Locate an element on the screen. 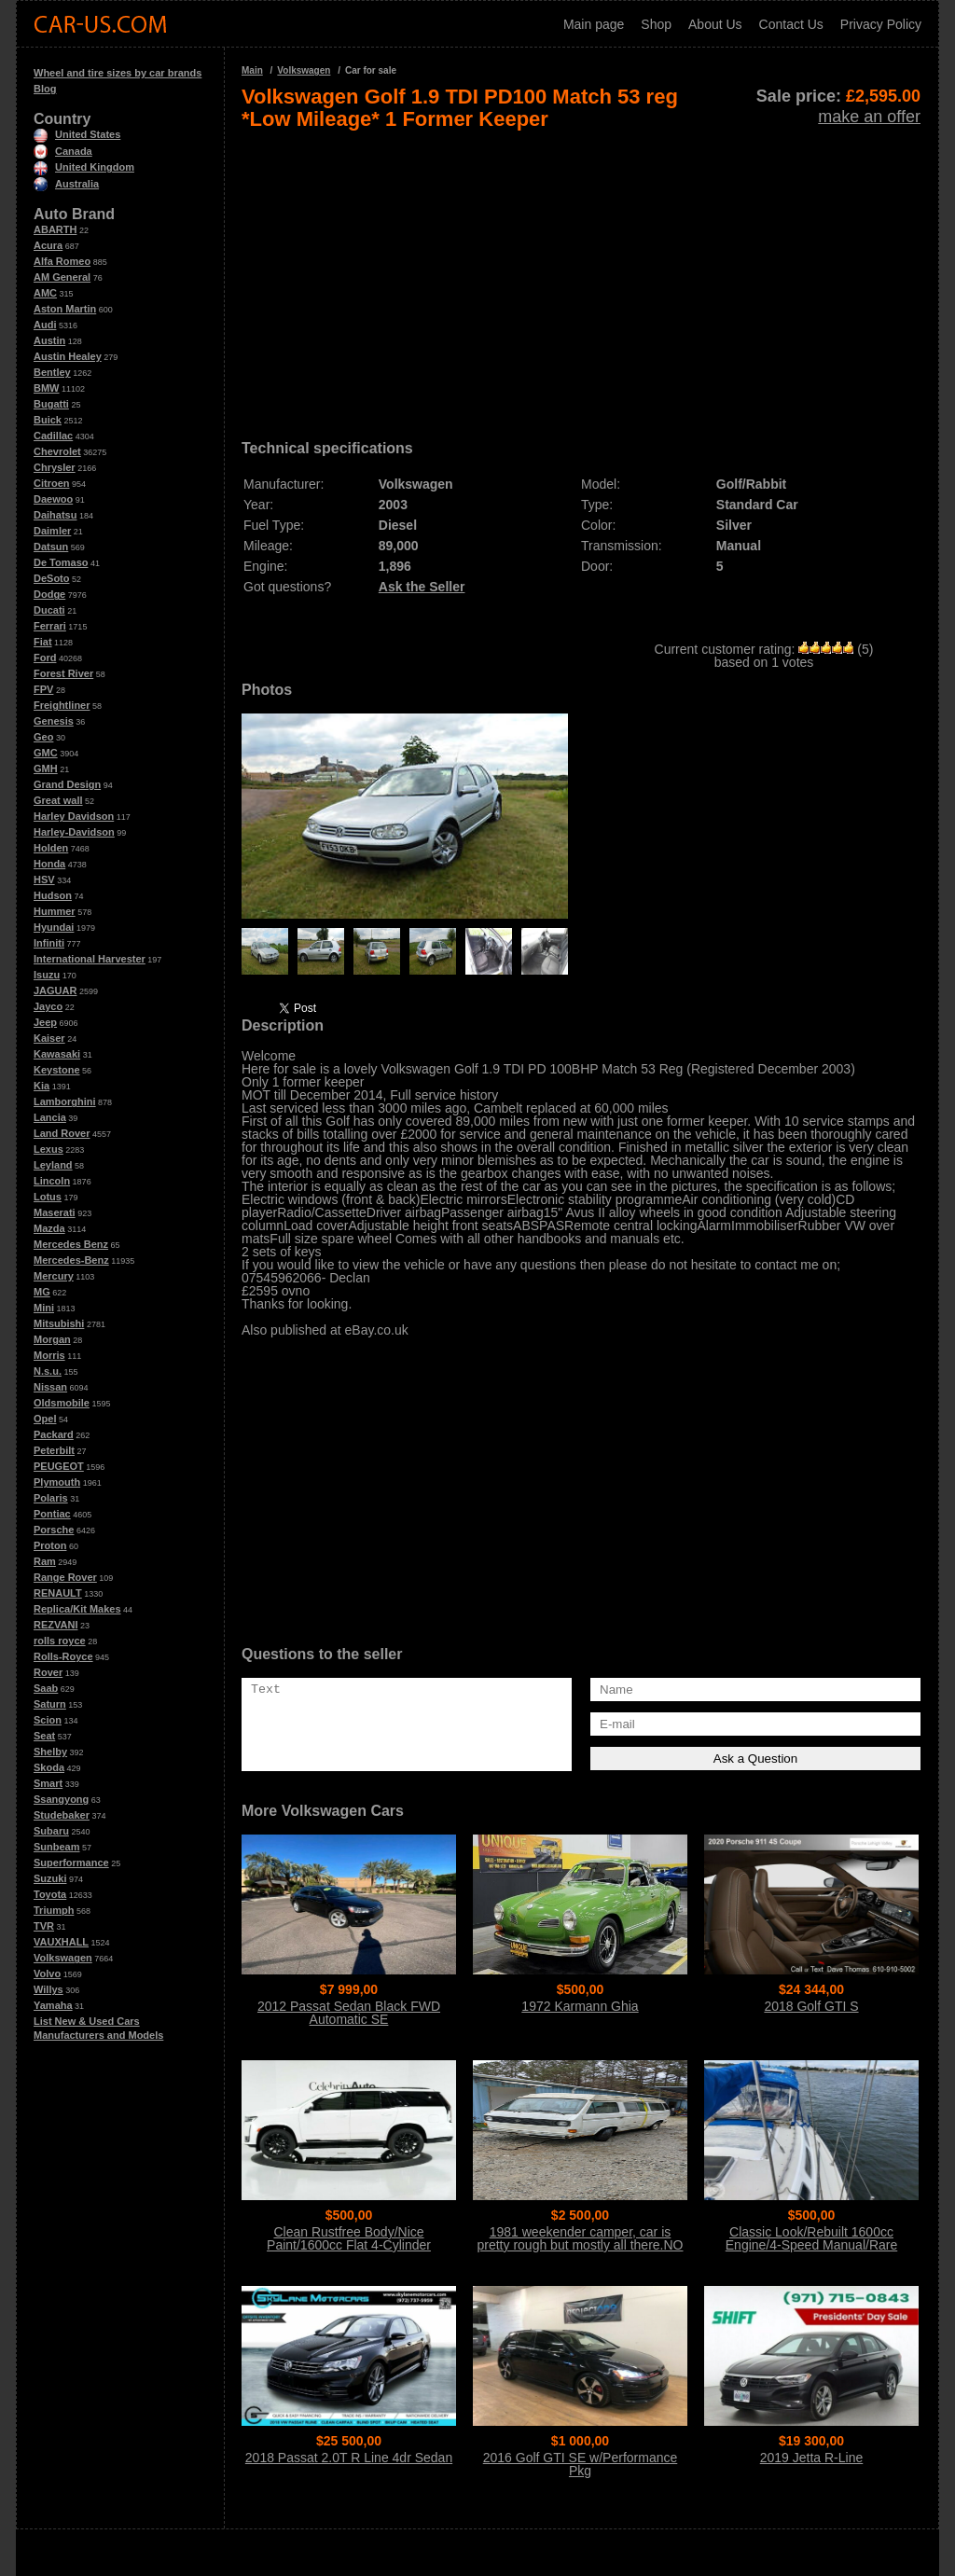  Classic Look/Rebuilt 1600cc Engine/4-Speed Manual/Rare Sunroof is located at coordinates (811, 2244).